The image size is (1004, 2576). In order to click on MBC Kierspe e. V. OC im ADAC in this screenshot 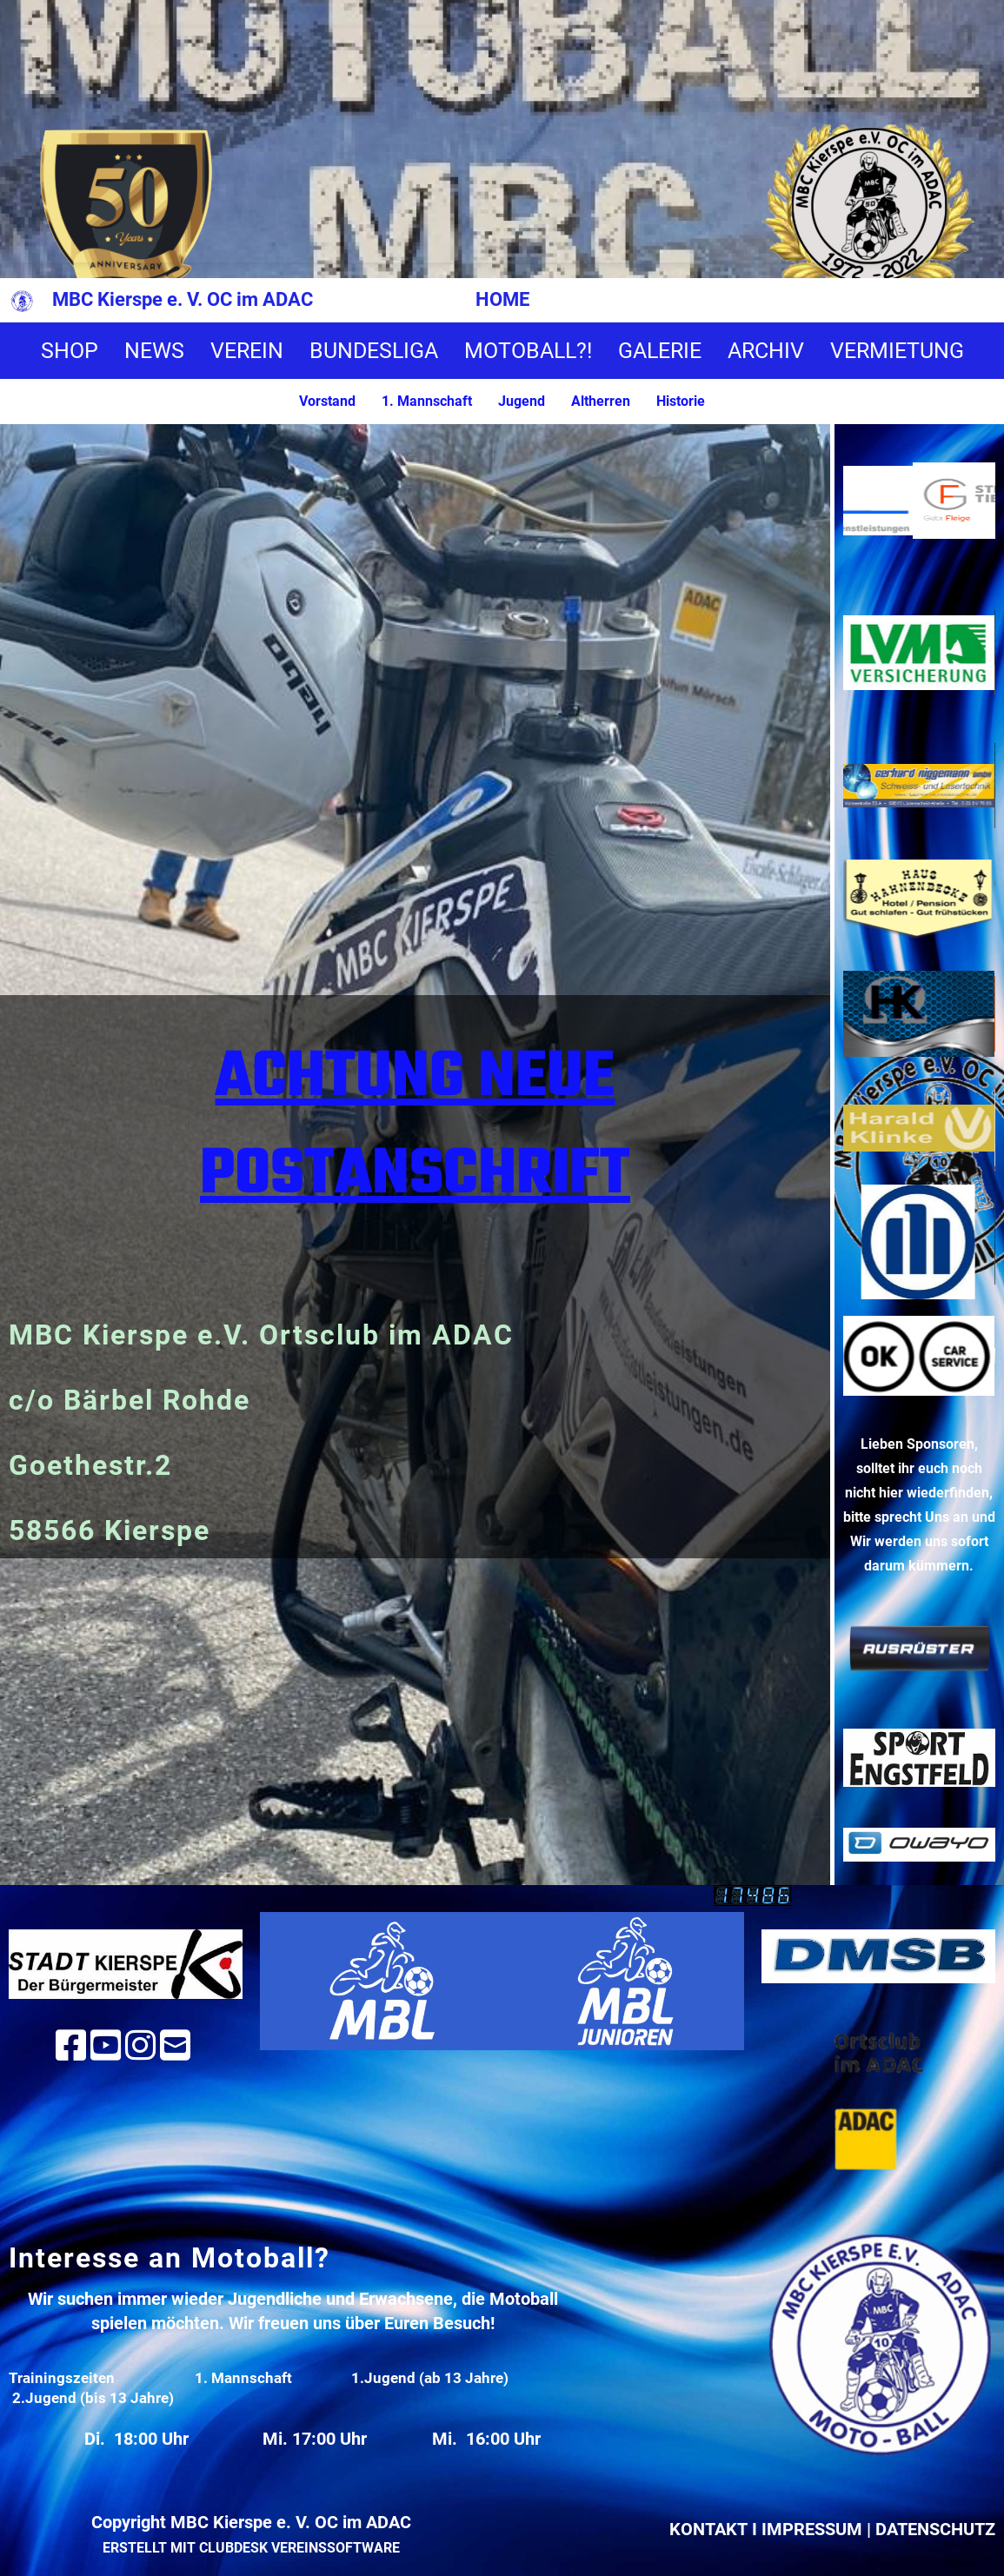, I will do `click(182, 299)`.